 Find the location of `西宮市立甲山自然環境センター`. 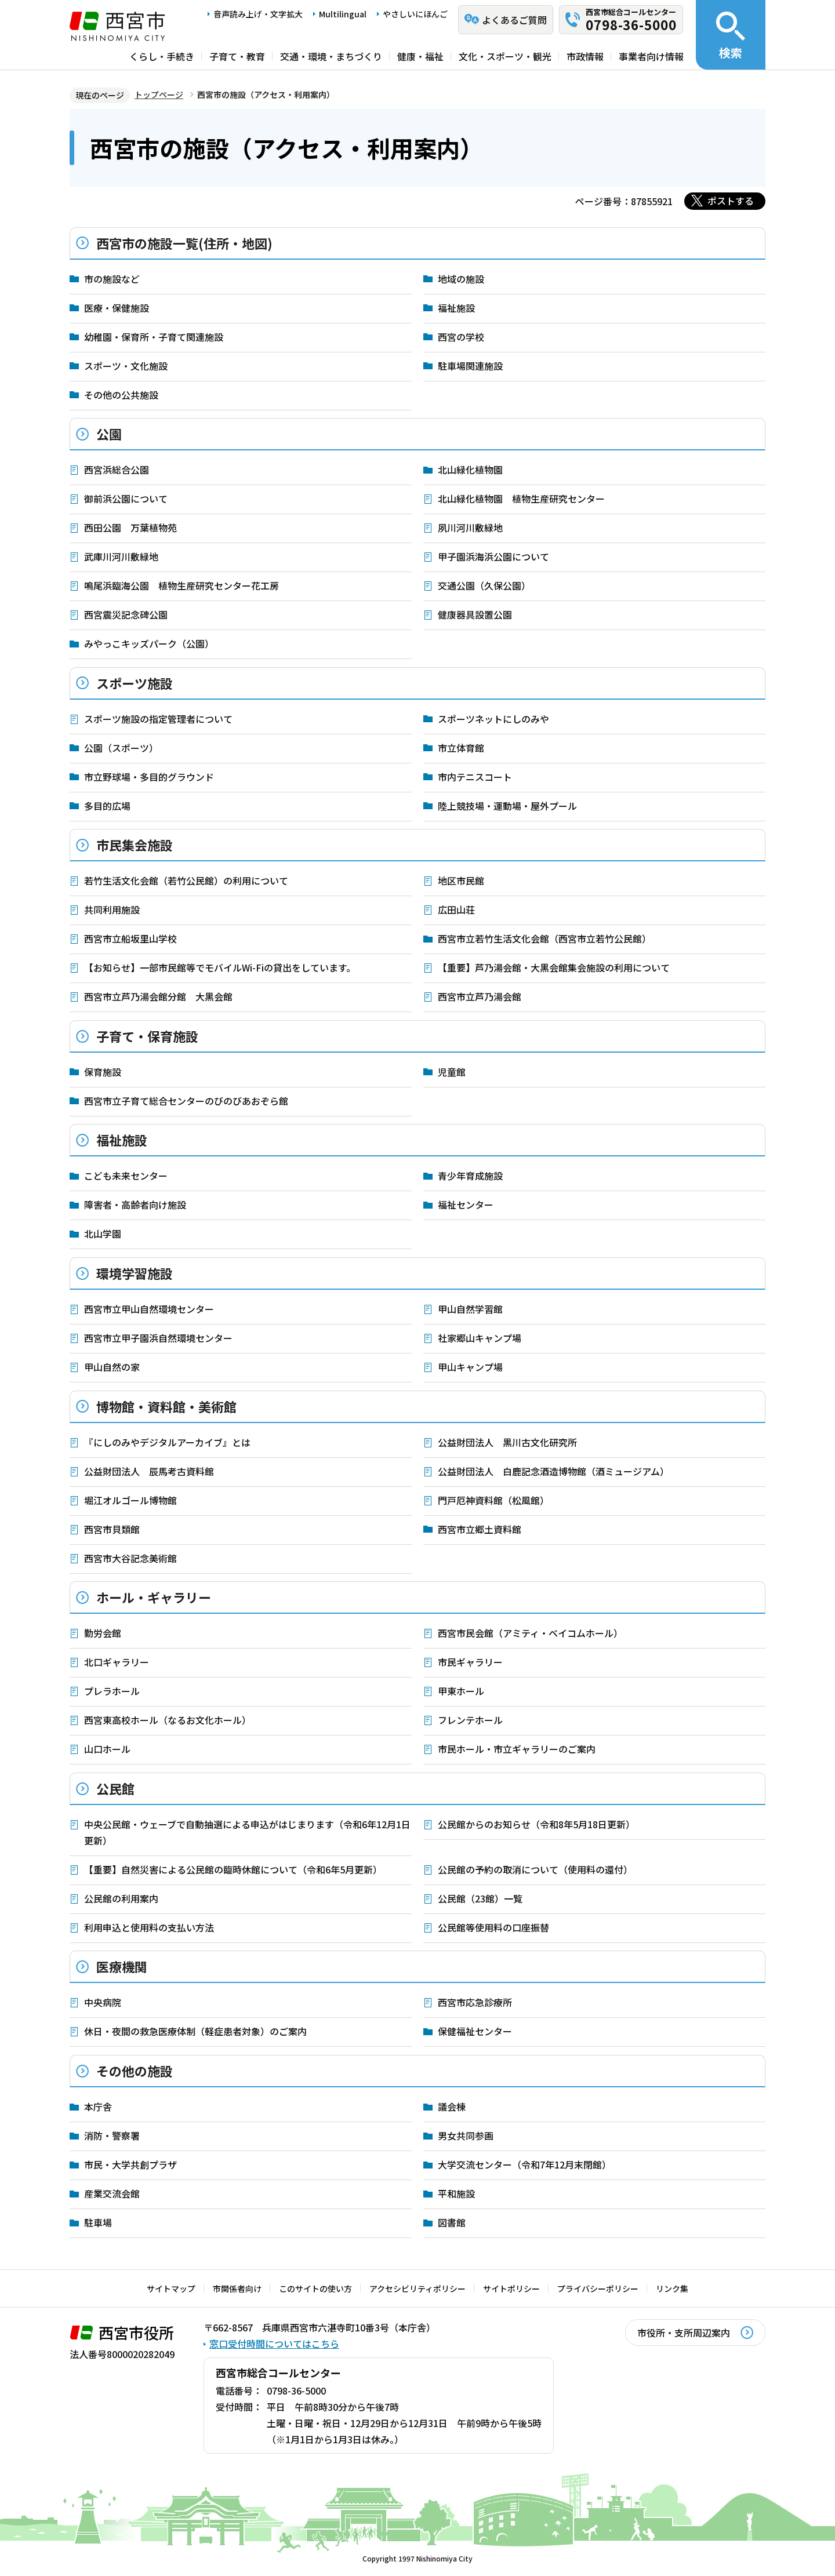

西宮市立甲山自然環境センター is located at coordinates (149, 1309).